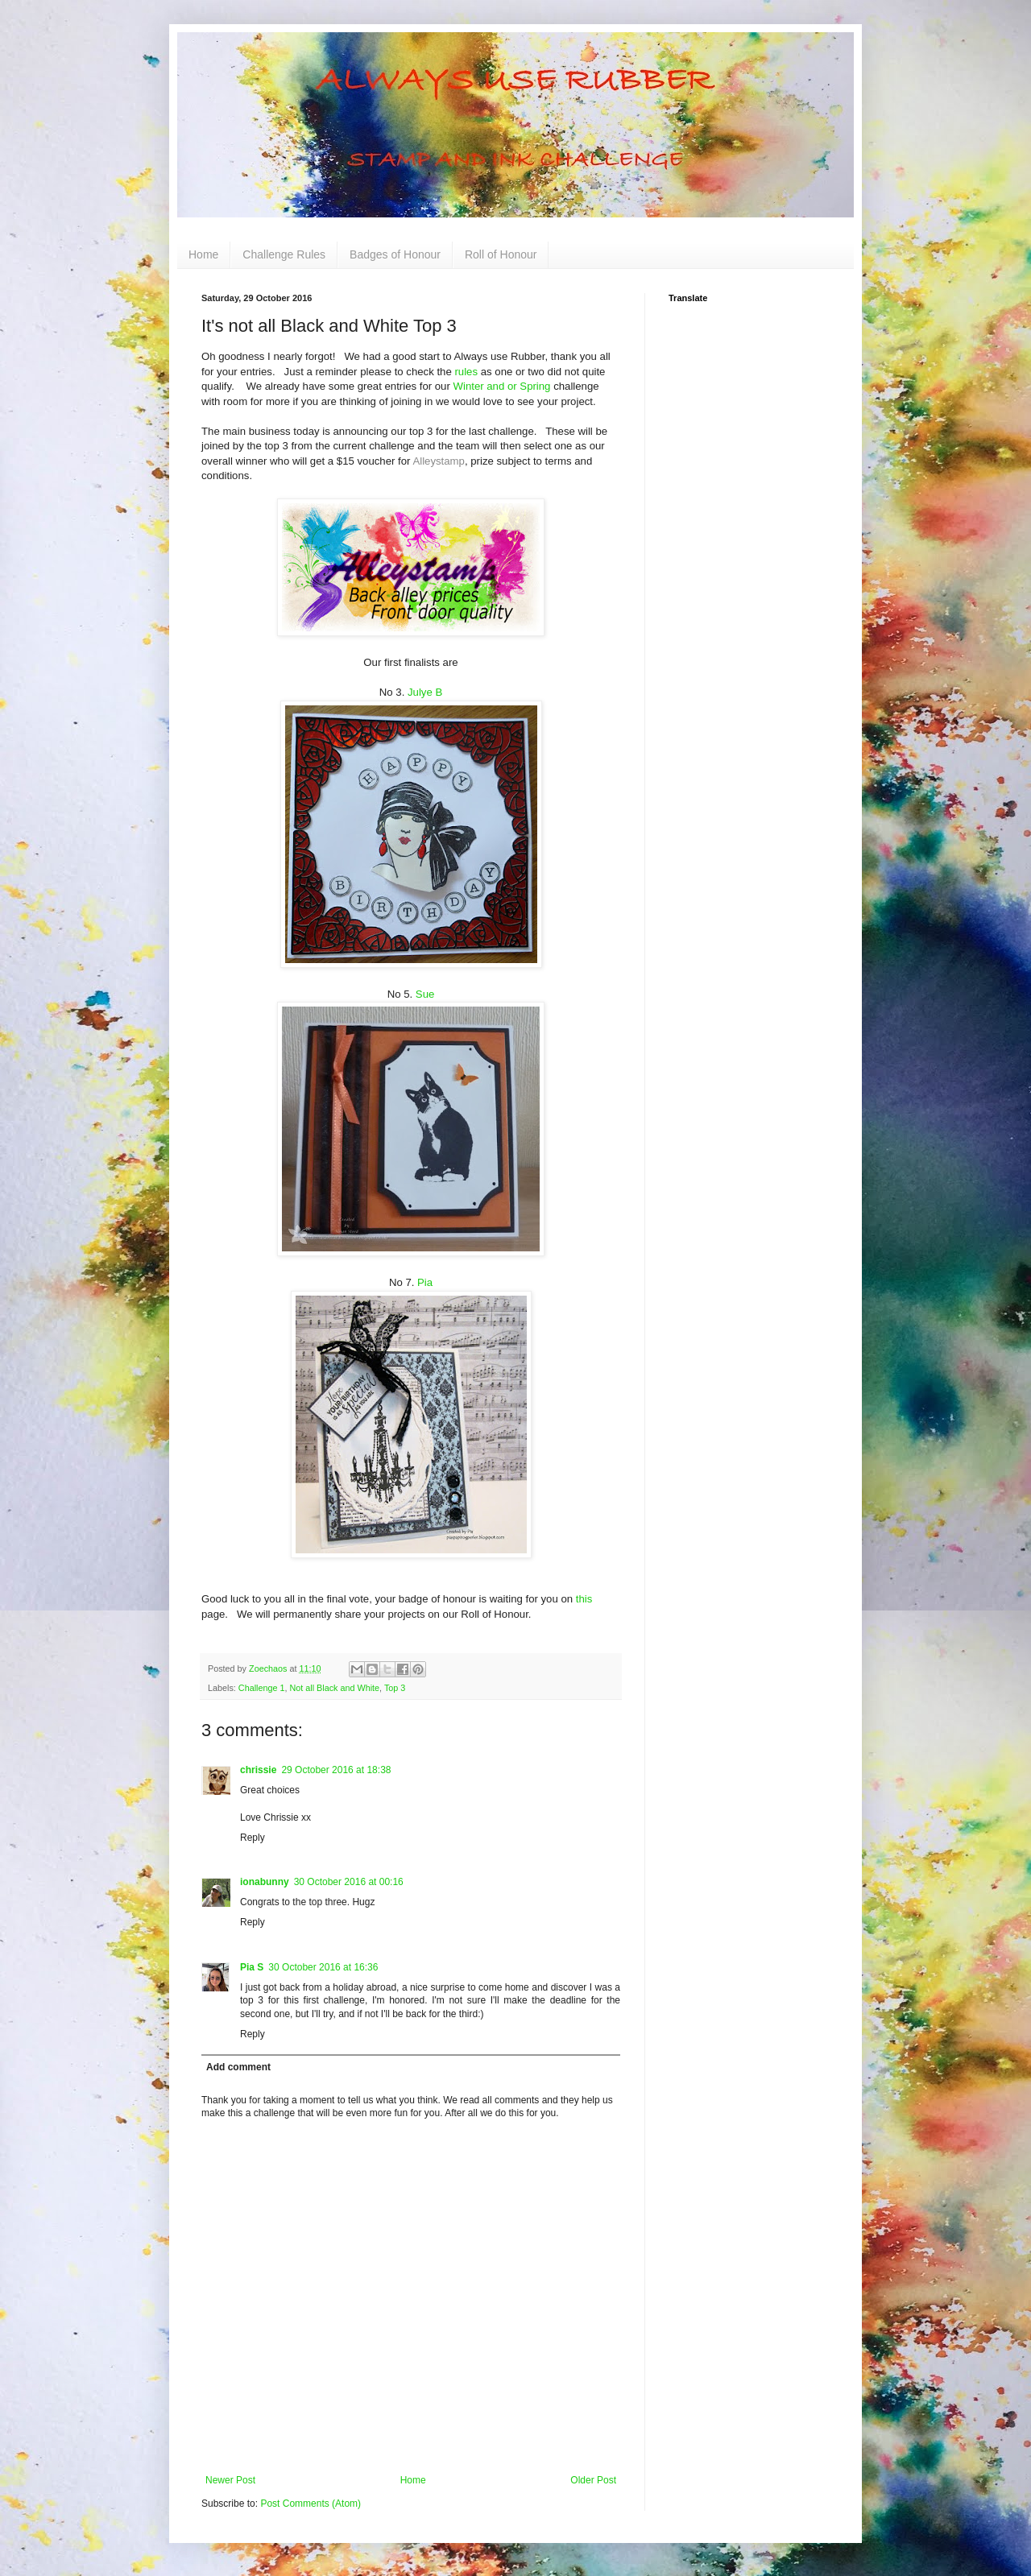 The image size is (1031, 2576). Describe the element at coordinates (438, 461) in the screenshot. I see `Alleystamp` at that location.